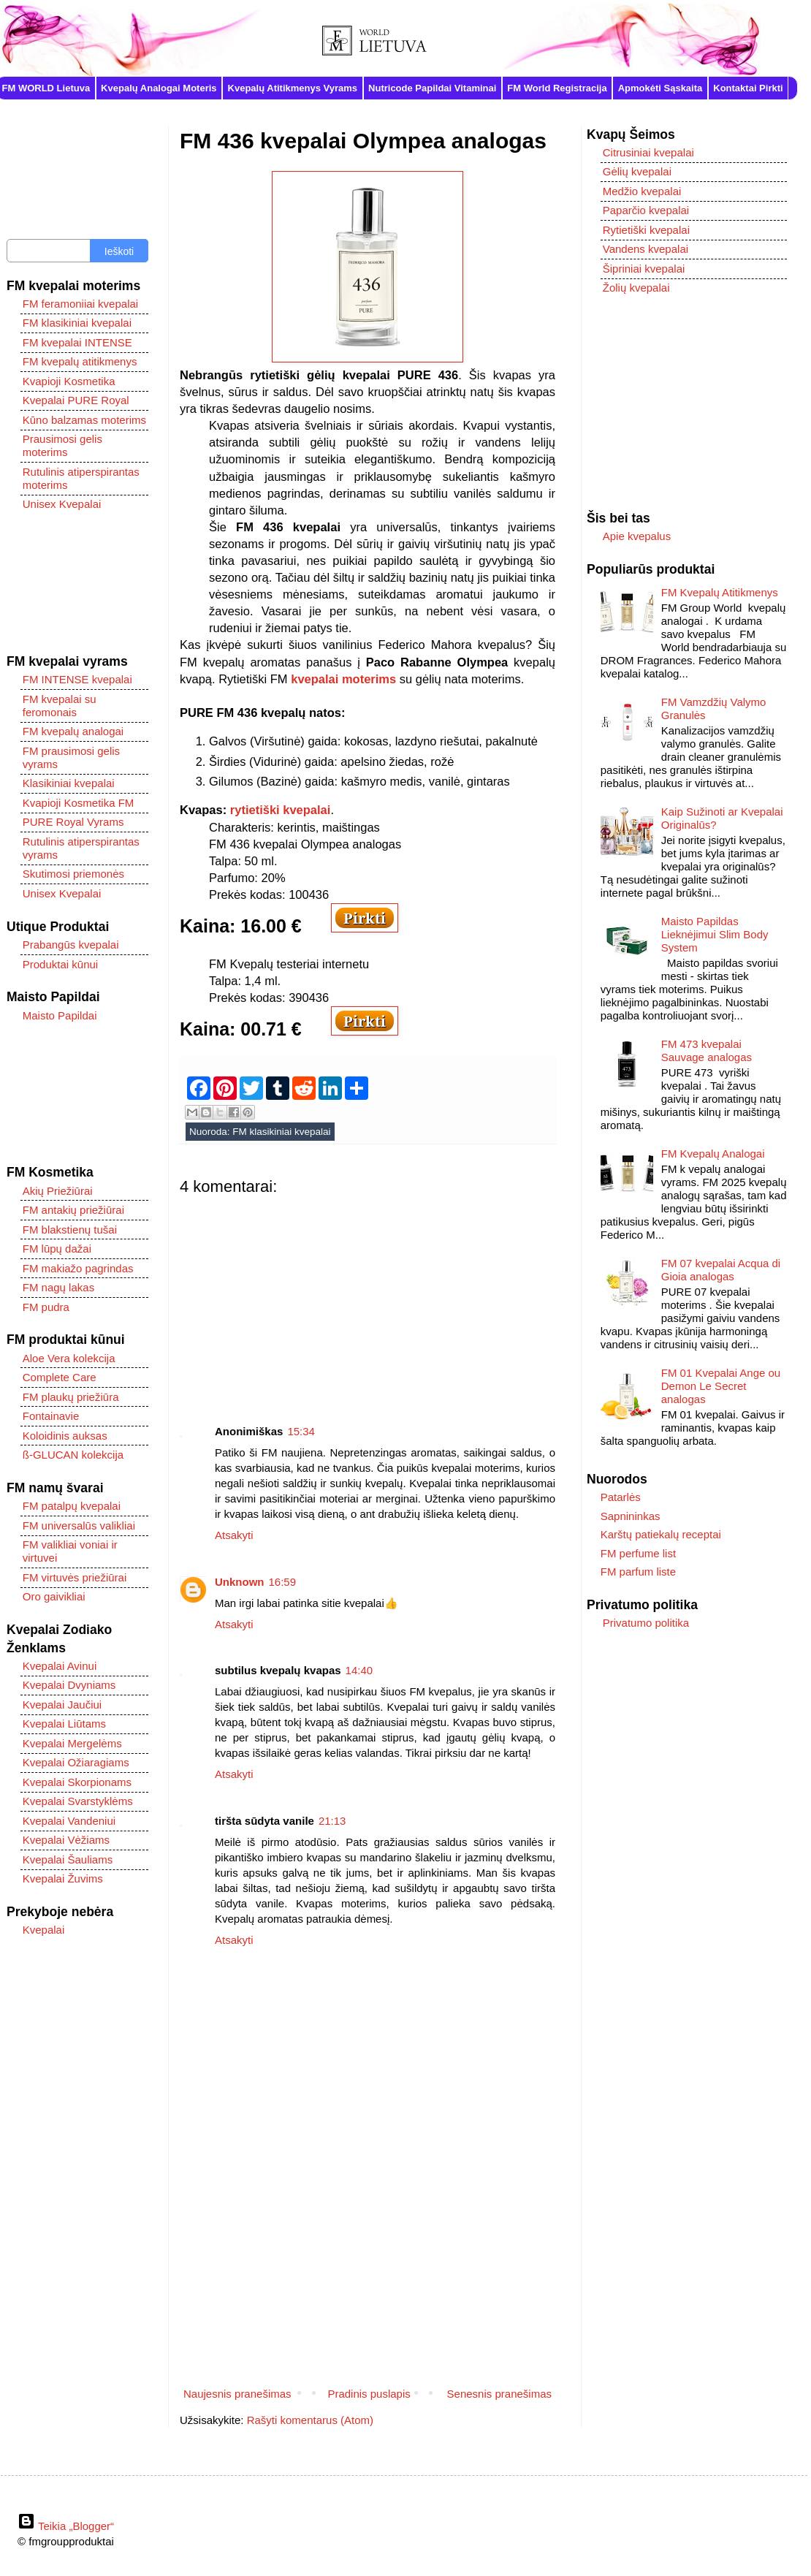  I want to click on FM INTENSE kvepalai, so click(77, 679).